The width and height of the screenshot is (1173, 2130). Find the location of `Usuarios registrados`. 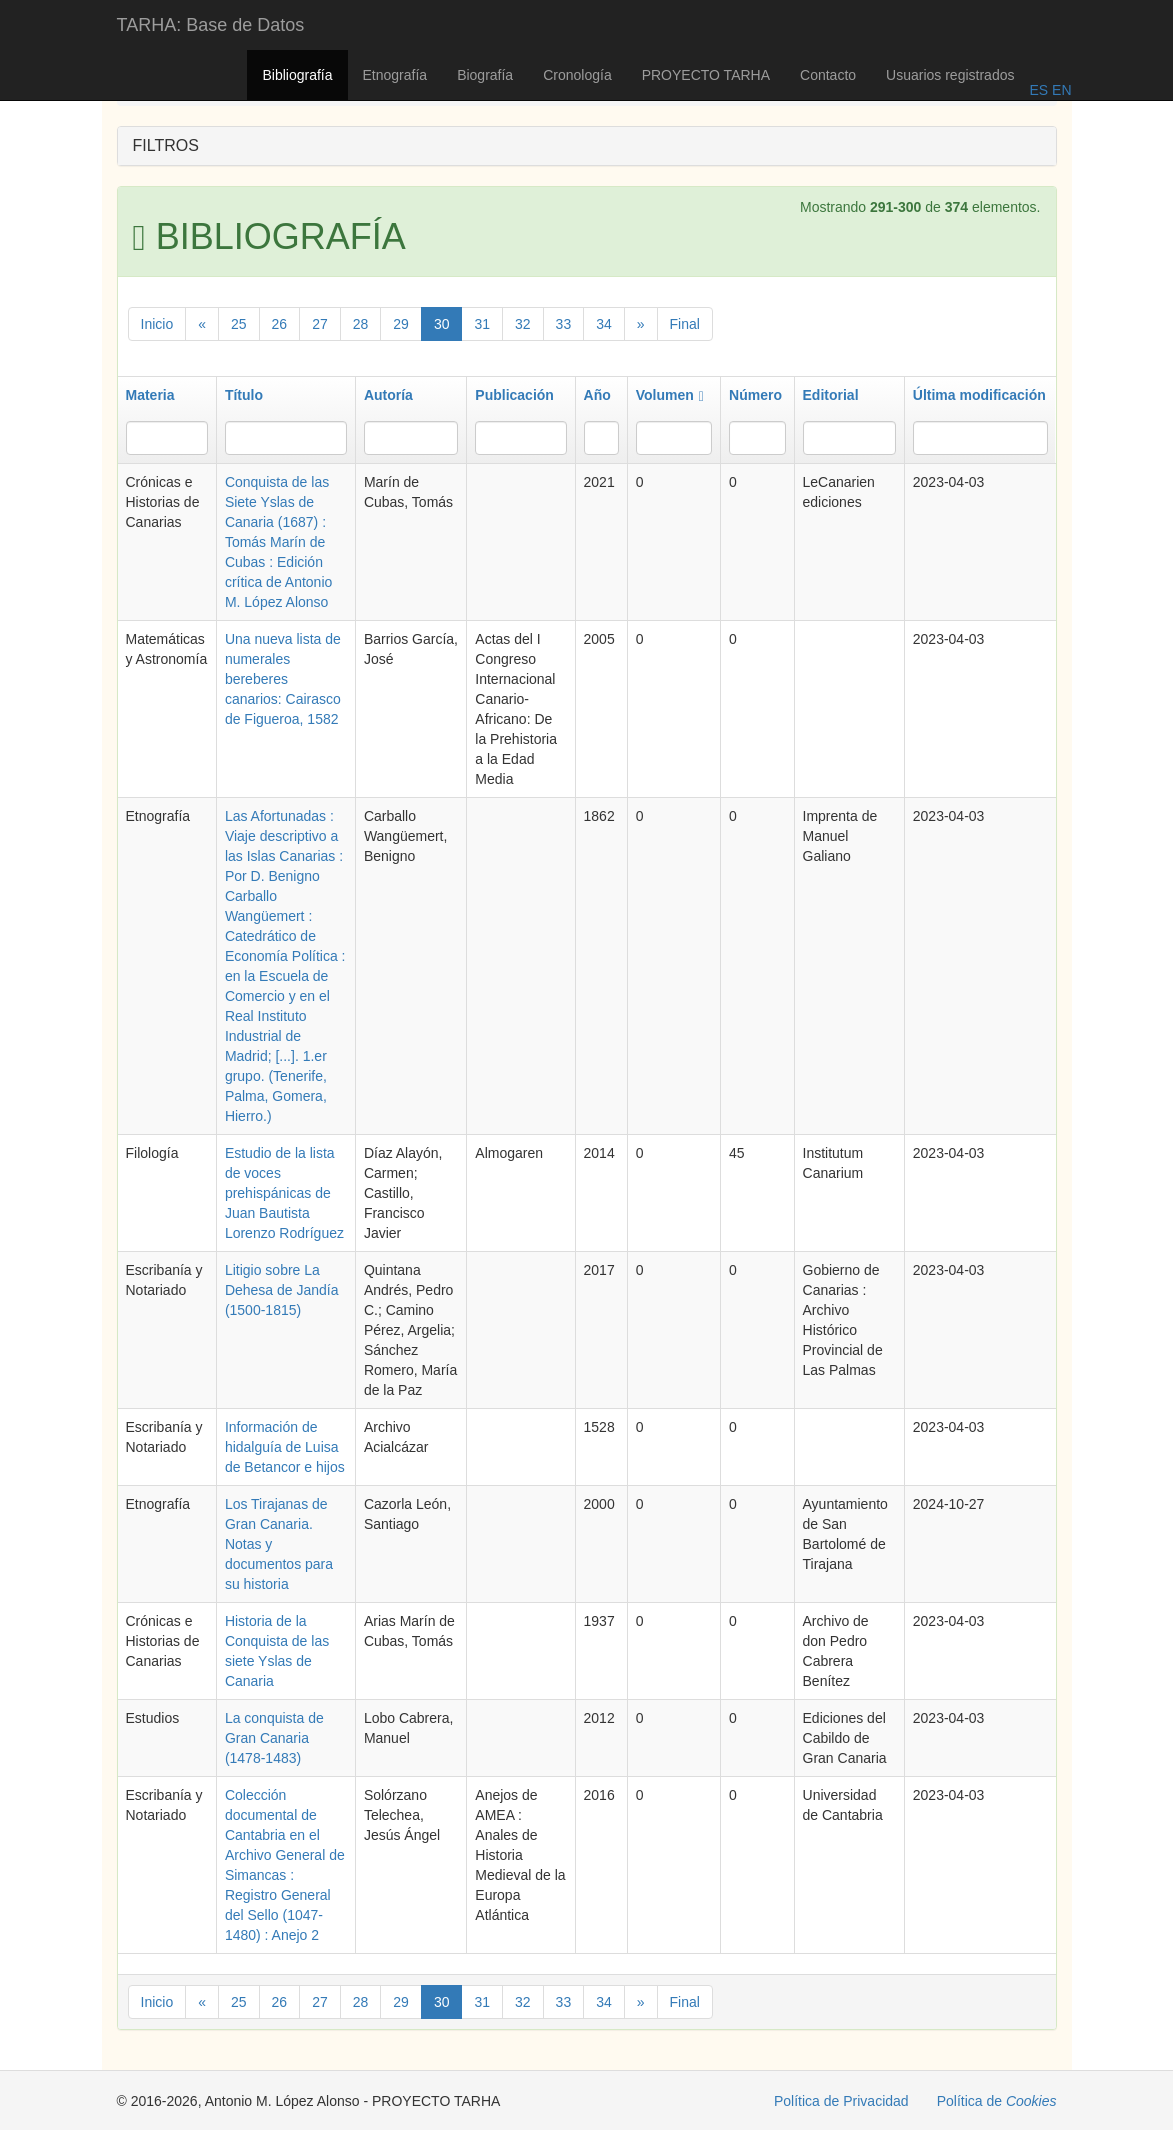

Usuarios registrados is located at coordinates (950, 75).